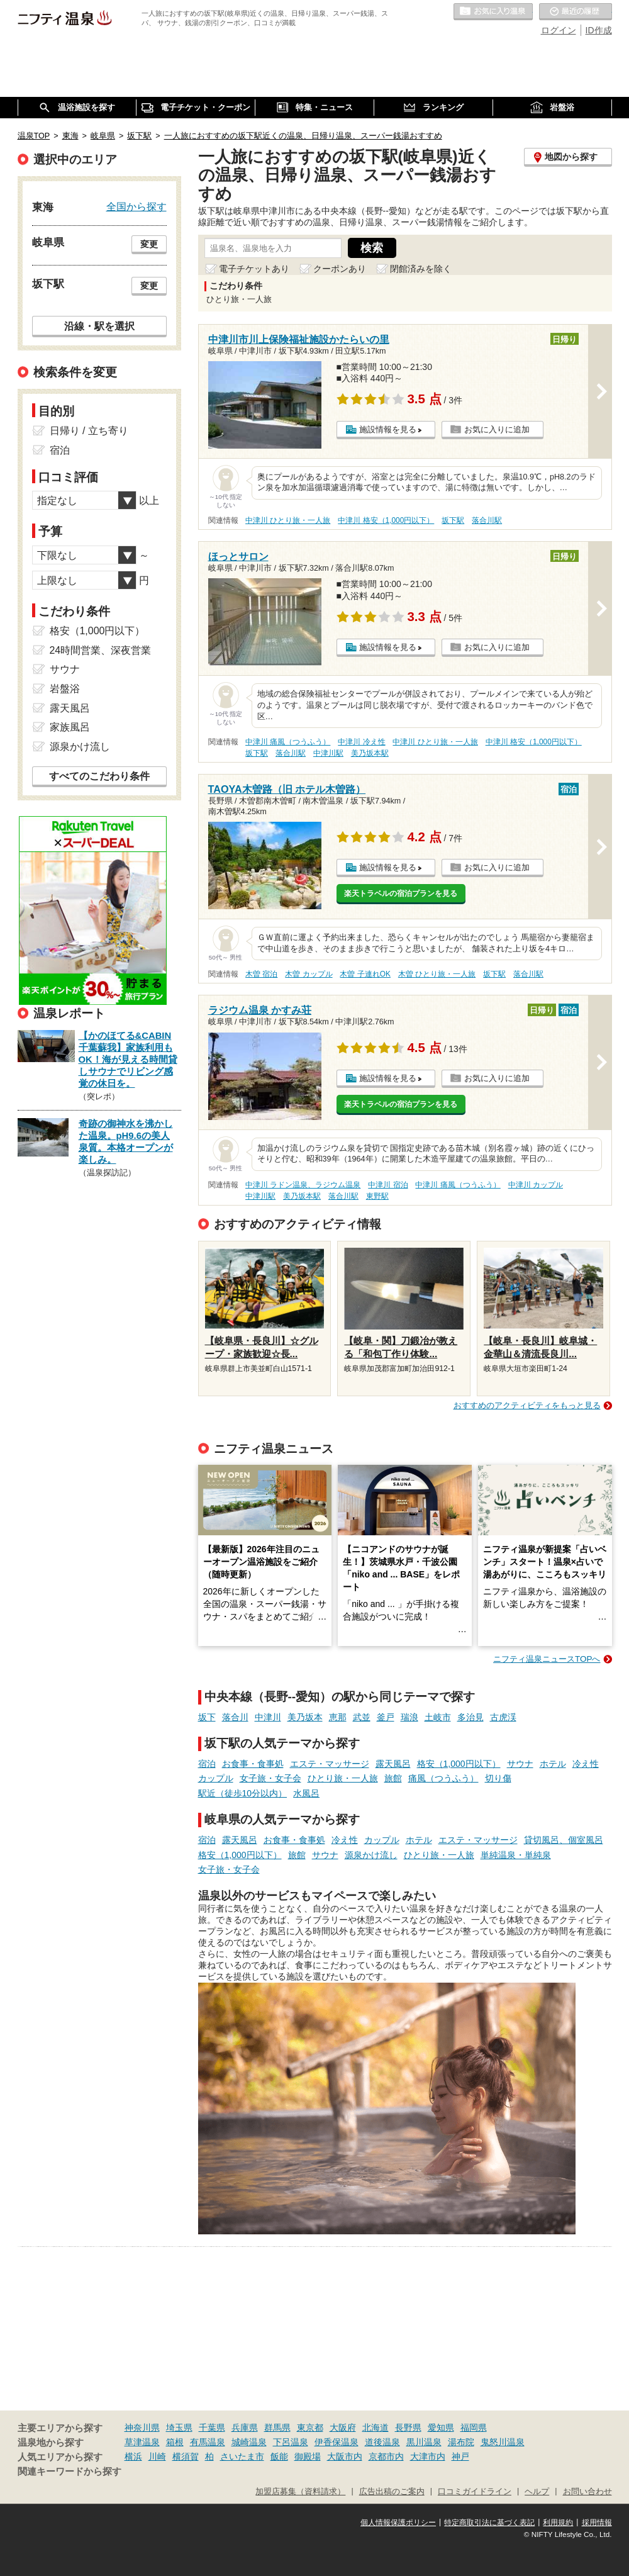 This screenshot has width=629, height=2576. What do you see at coordinates (489, 2522) in the screenshot?
I see `特定商取引法に基づく表記` at bounding box center [489, 2522].